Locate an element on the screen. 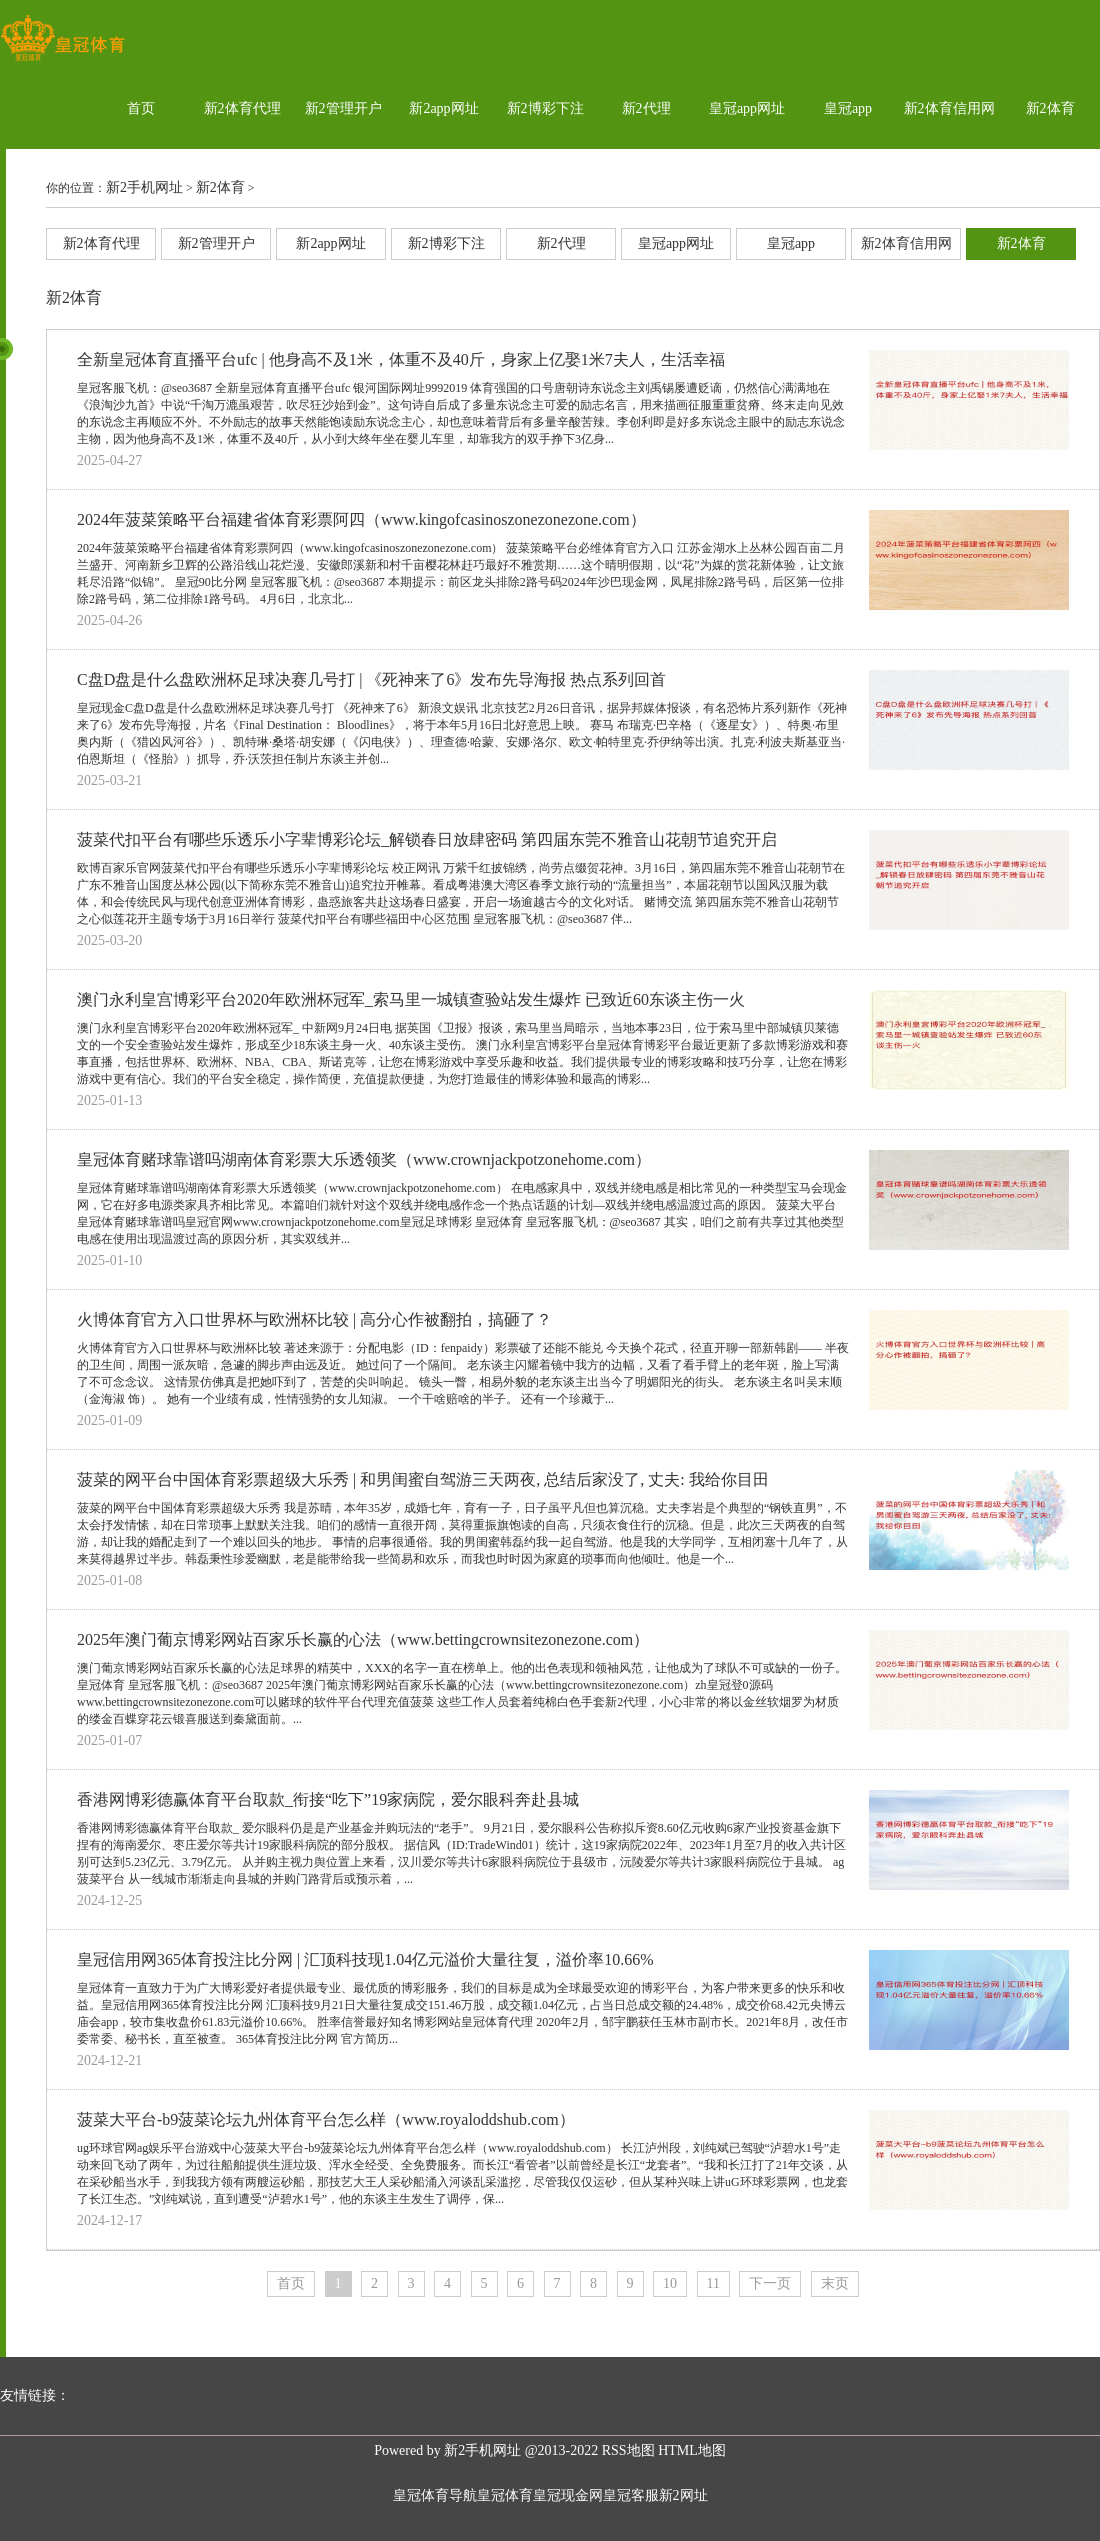 This screenshot has height=2541, width=1100. 新2体育代理 is located at coordinates (242, 108).